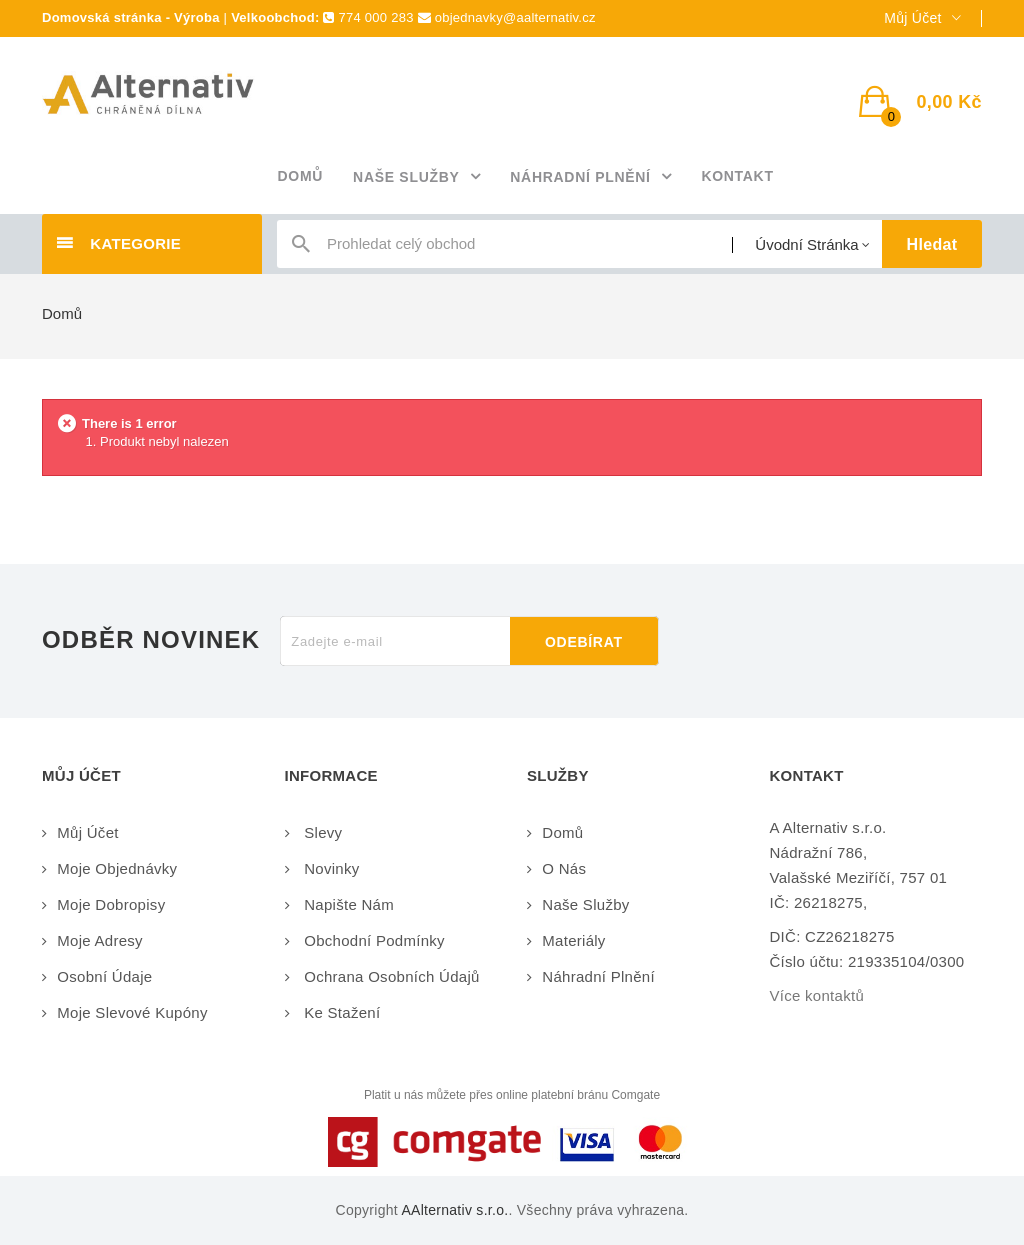 This screenshot has width=1024, height=1245. Describe the element at coordinates (573, 940) in the screenshot. I see `Materiály` at that location.